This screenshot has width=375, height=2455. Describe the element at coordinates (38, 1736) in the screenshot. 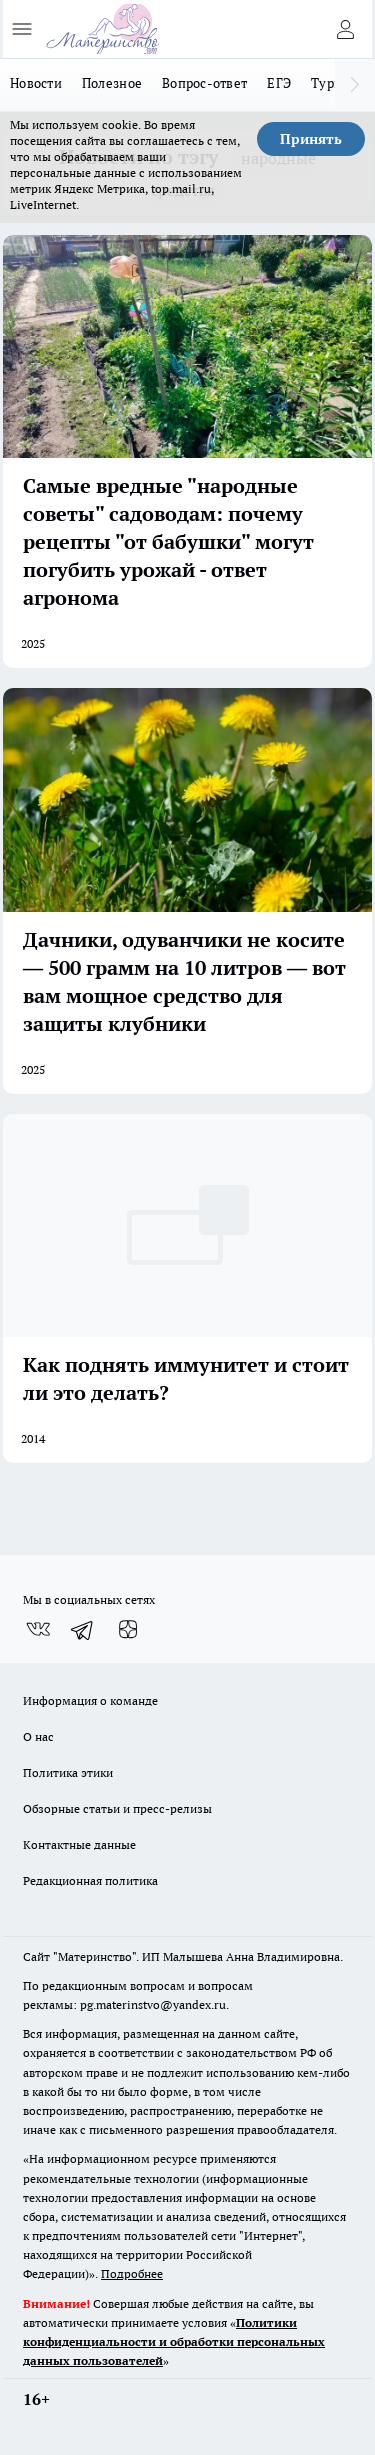

I see `О нас` at that location.